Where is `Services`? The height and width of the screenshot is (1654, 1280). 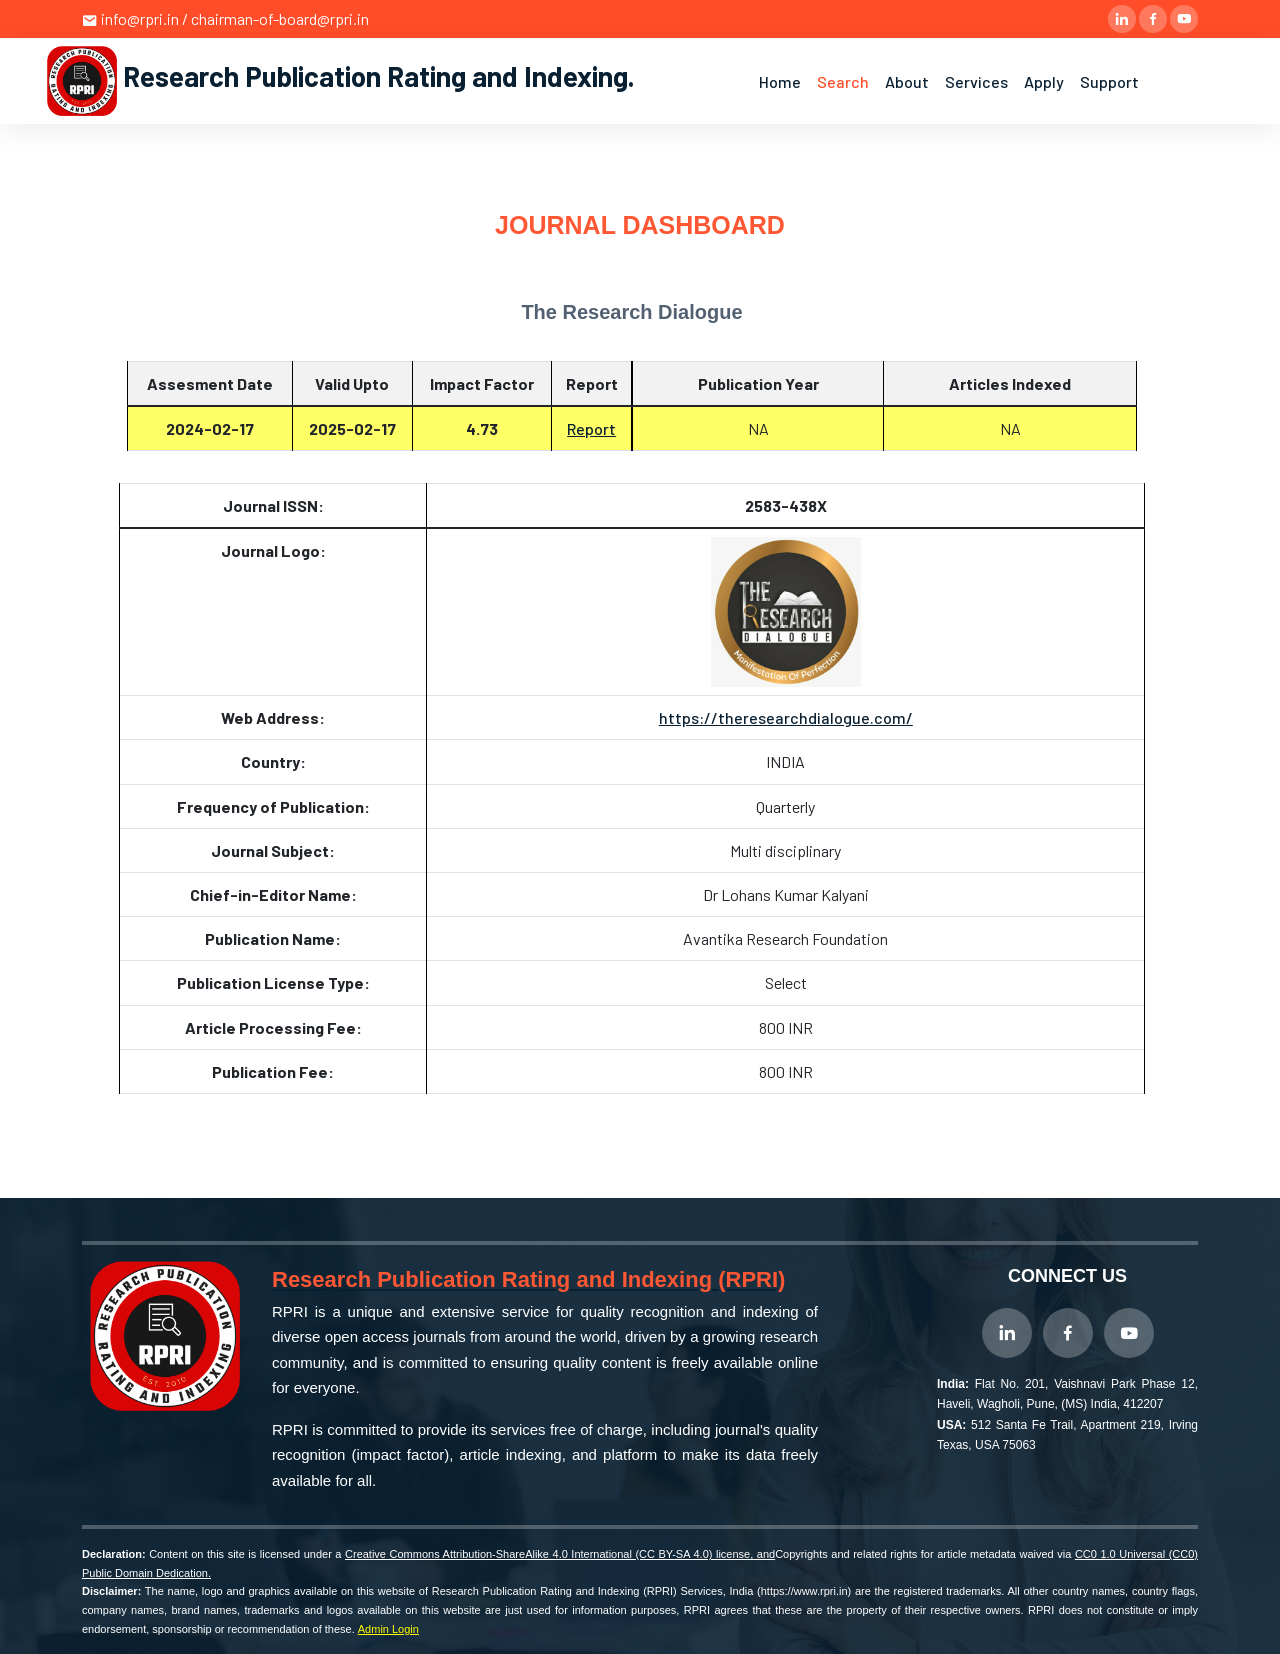 Services is located at coordinates (976, 81).